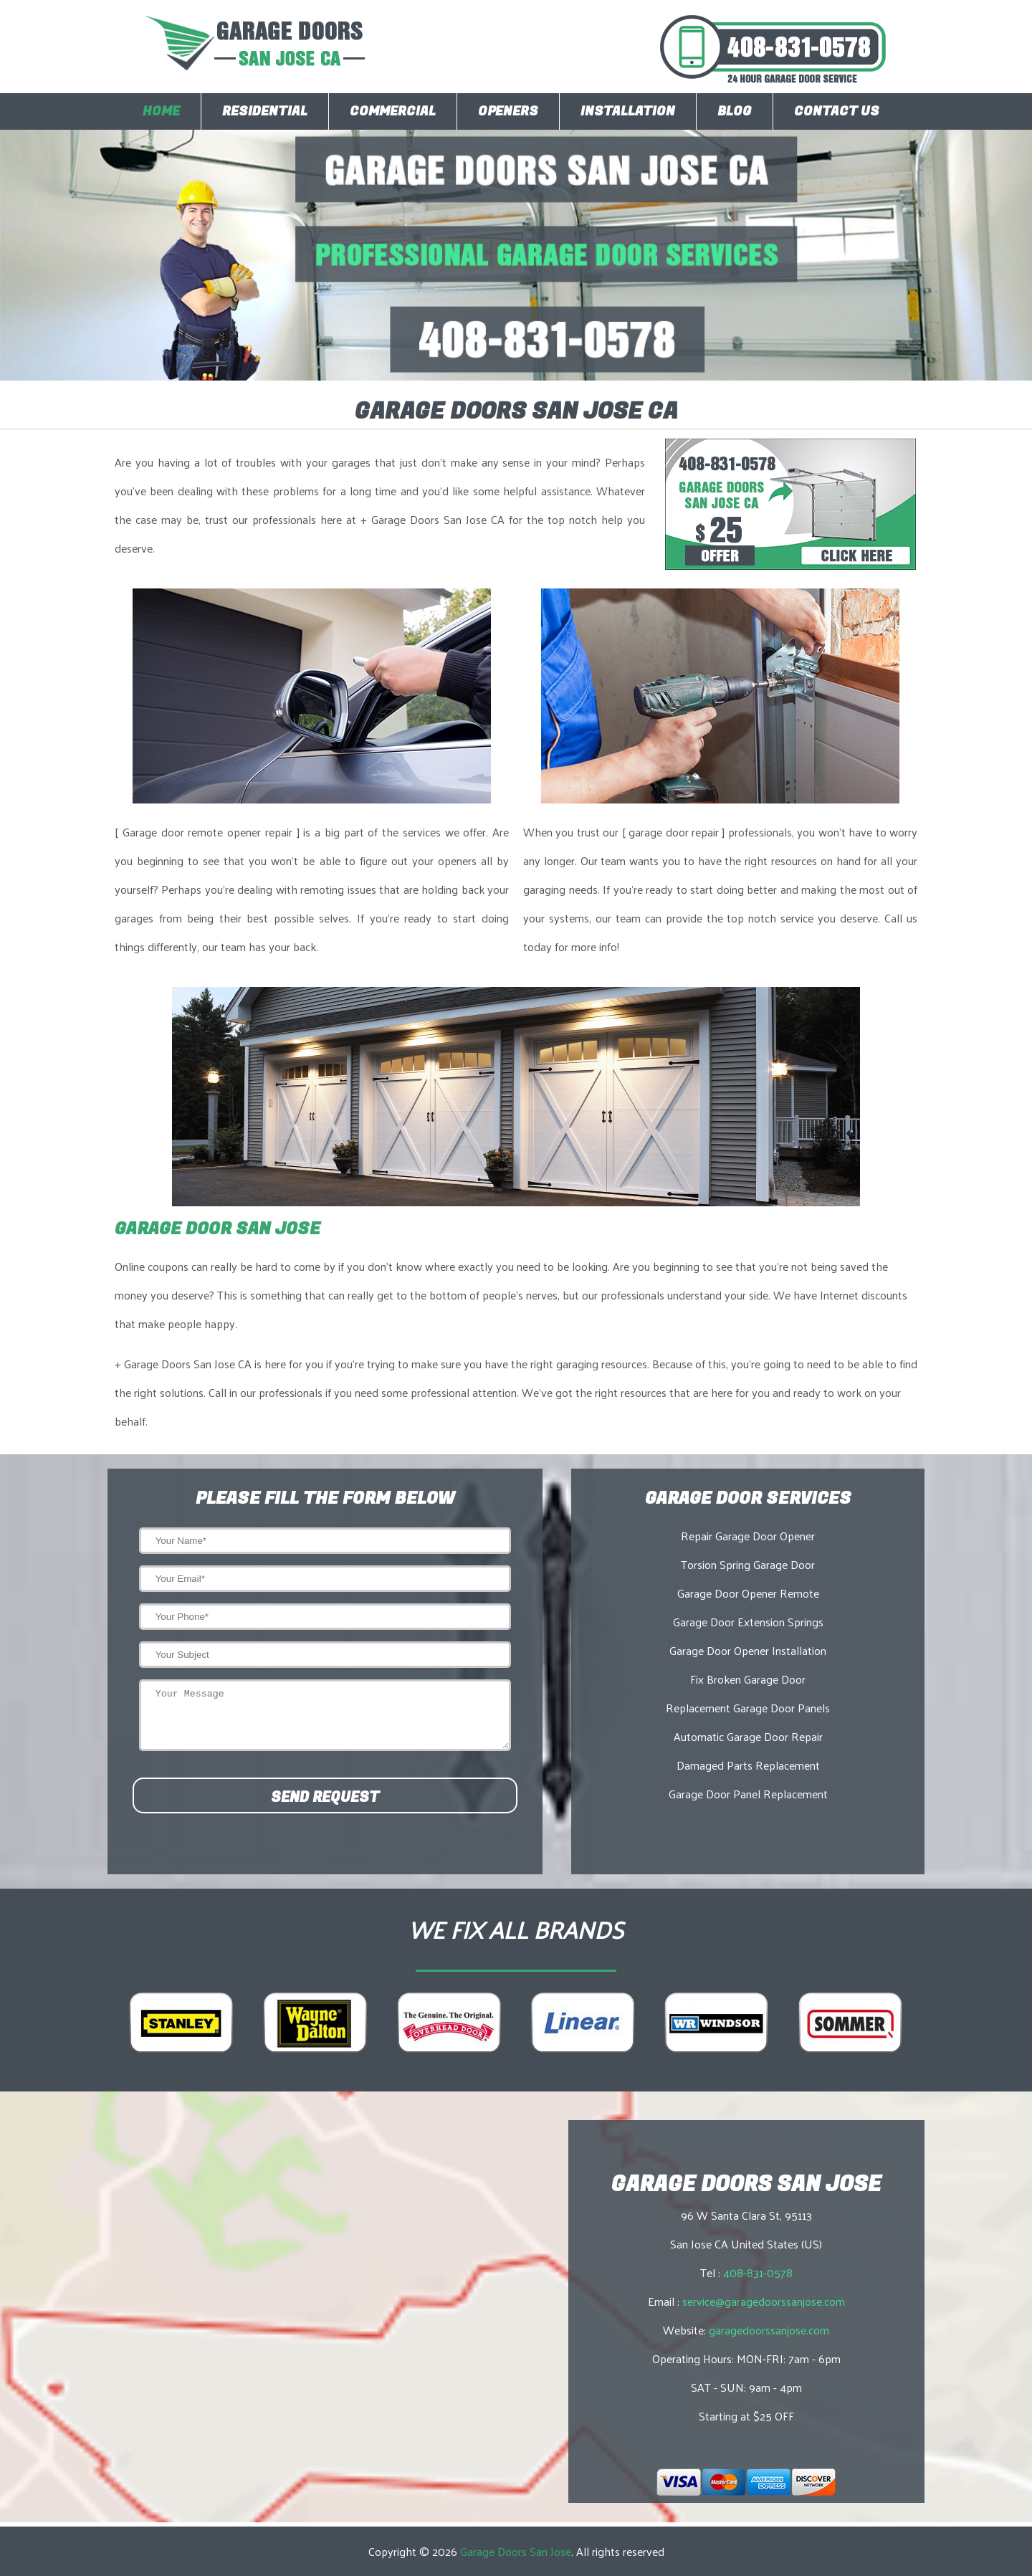  What do you see at coordinates (769, 2329) in the screenshot?
I see `garagedoorssanjose.com` at bounding box center [769, 2329].